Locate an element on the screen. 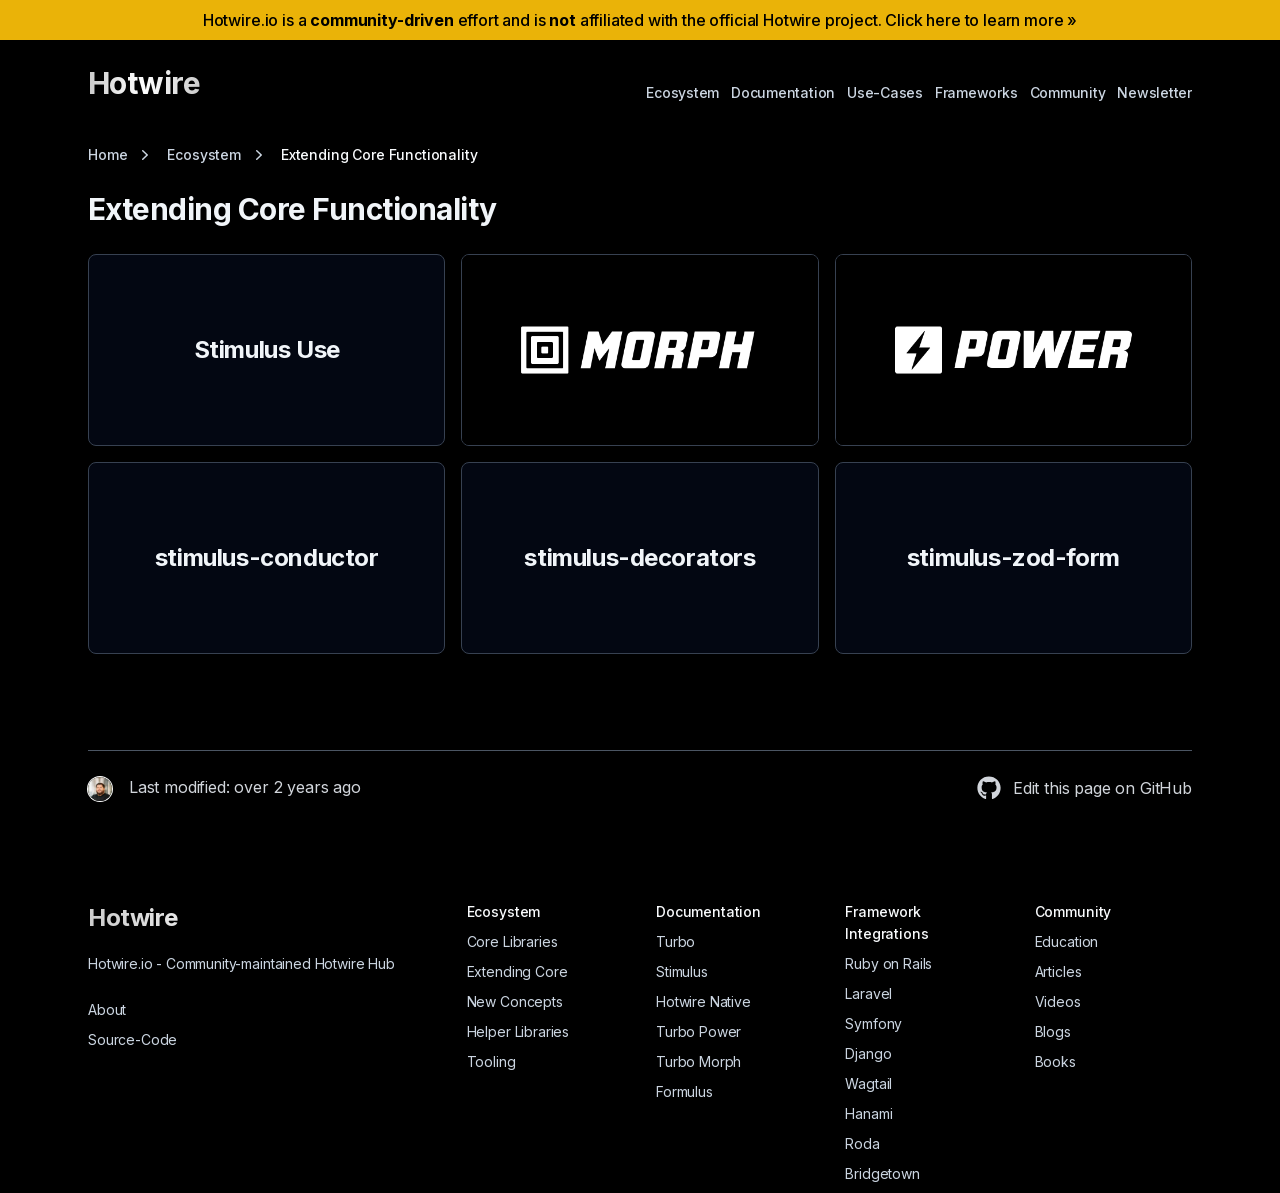 The width and height of the screenshot is (1280, 1193). Use-Cases is located at coordinates (885, 92).